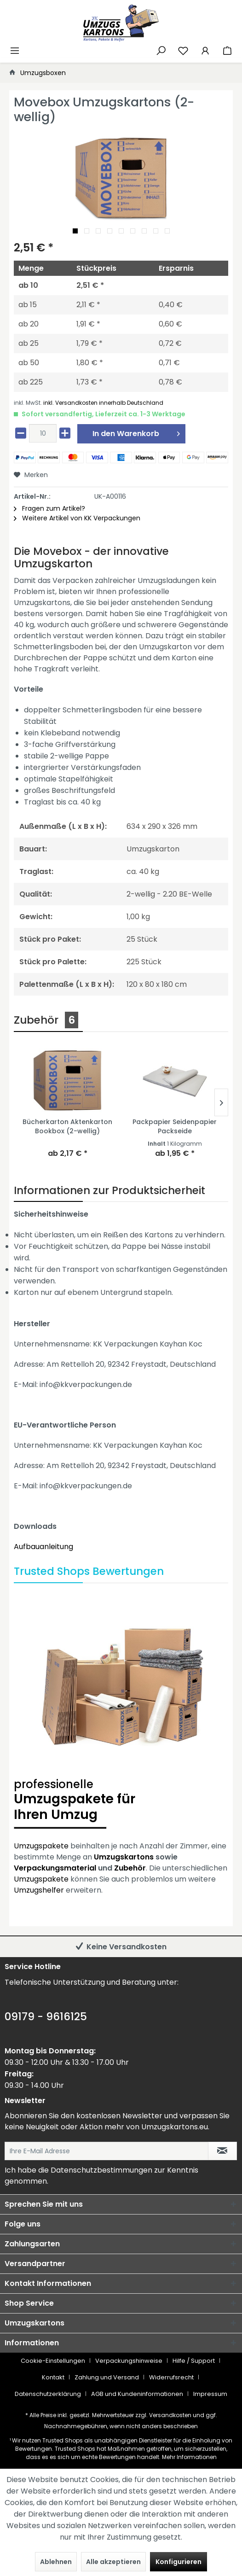 This screenshot has width=242, height=2576. Describe the element at coordinates (222, 2151) in the screenshot. I see `[Newsletter abonnieren]` at that location.